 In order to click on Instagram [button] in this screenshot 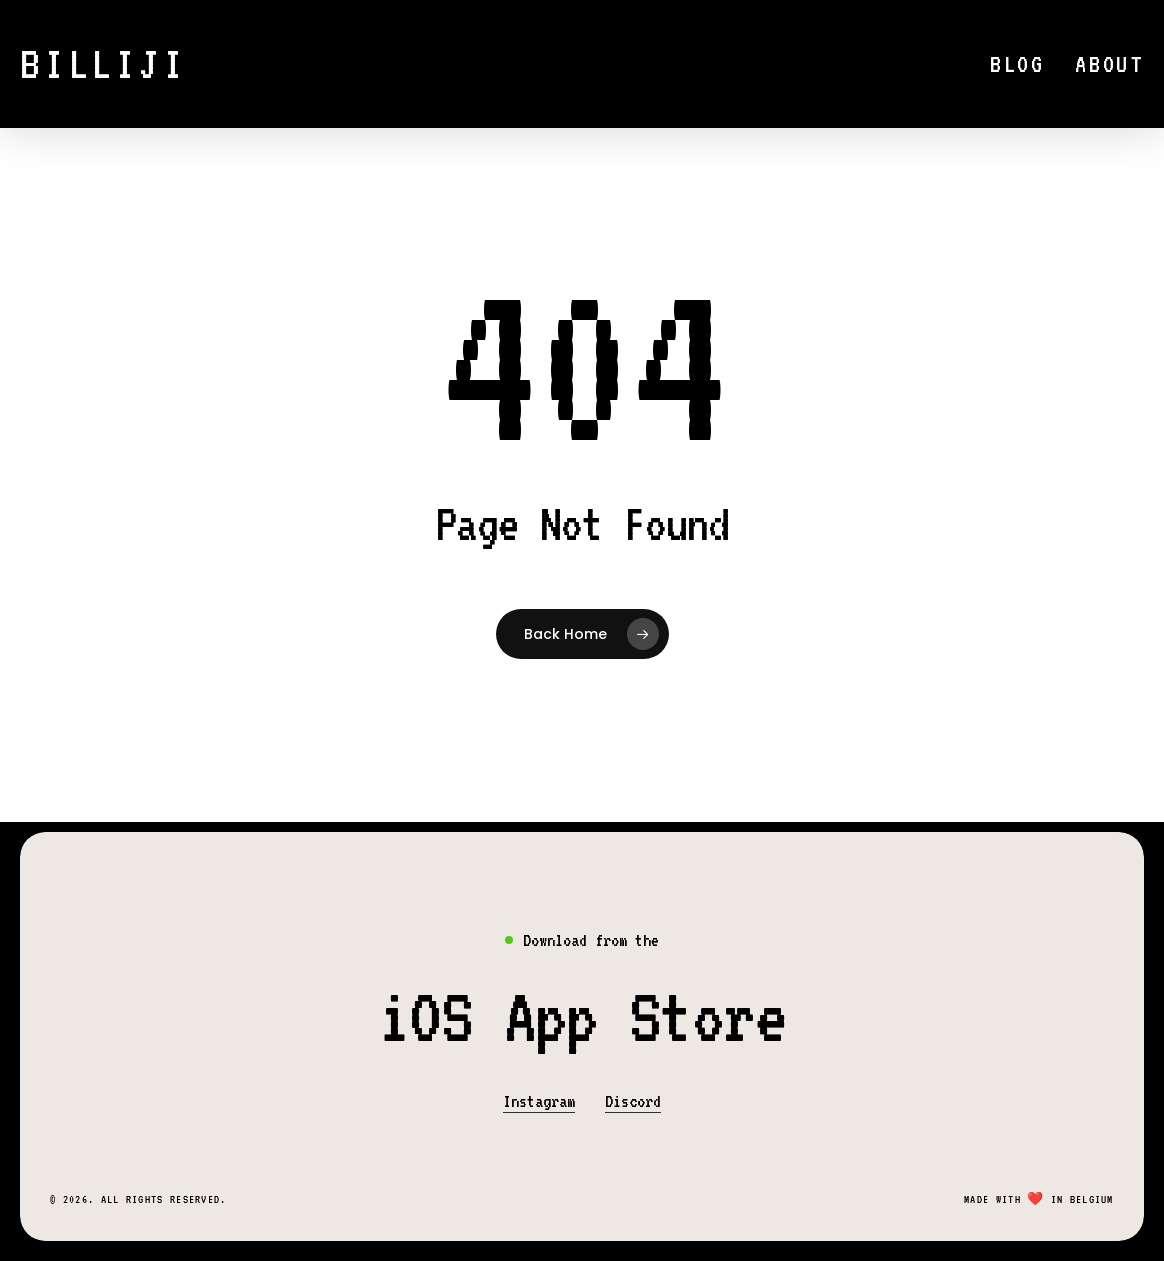, I will do `click(539, 1101)`.